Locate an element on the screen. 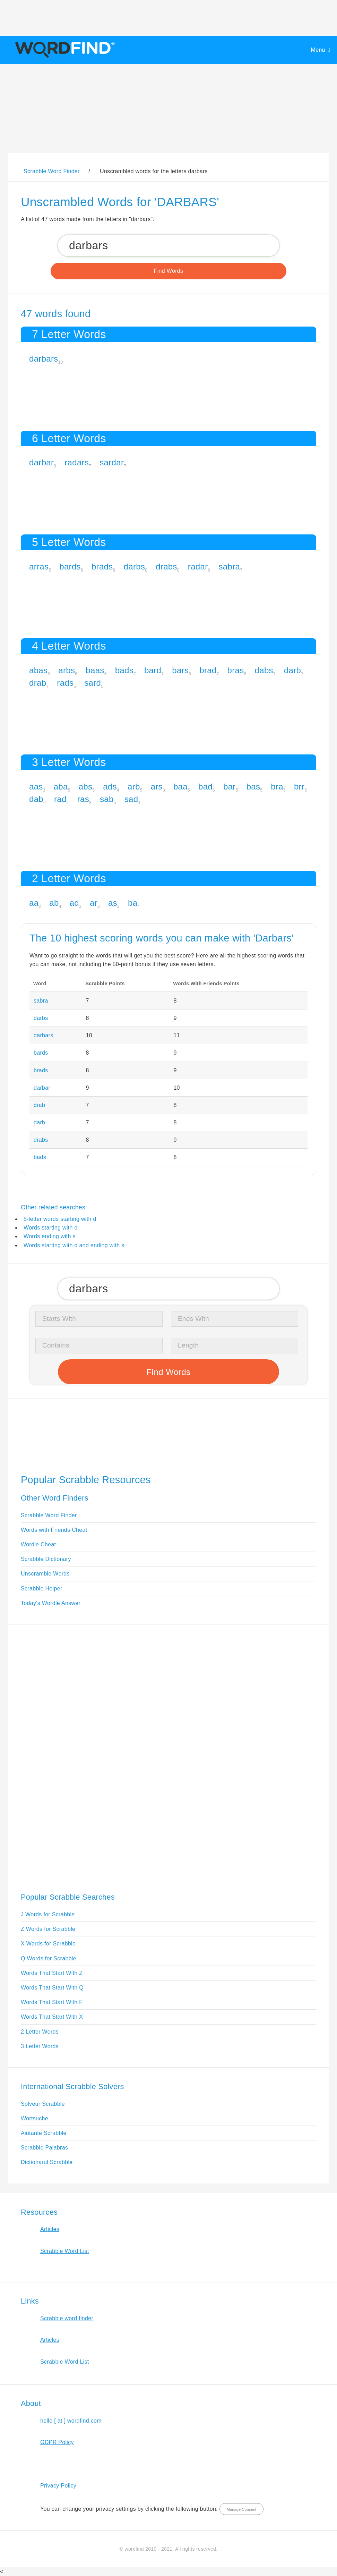  brads is located at coordinates (102, 566).